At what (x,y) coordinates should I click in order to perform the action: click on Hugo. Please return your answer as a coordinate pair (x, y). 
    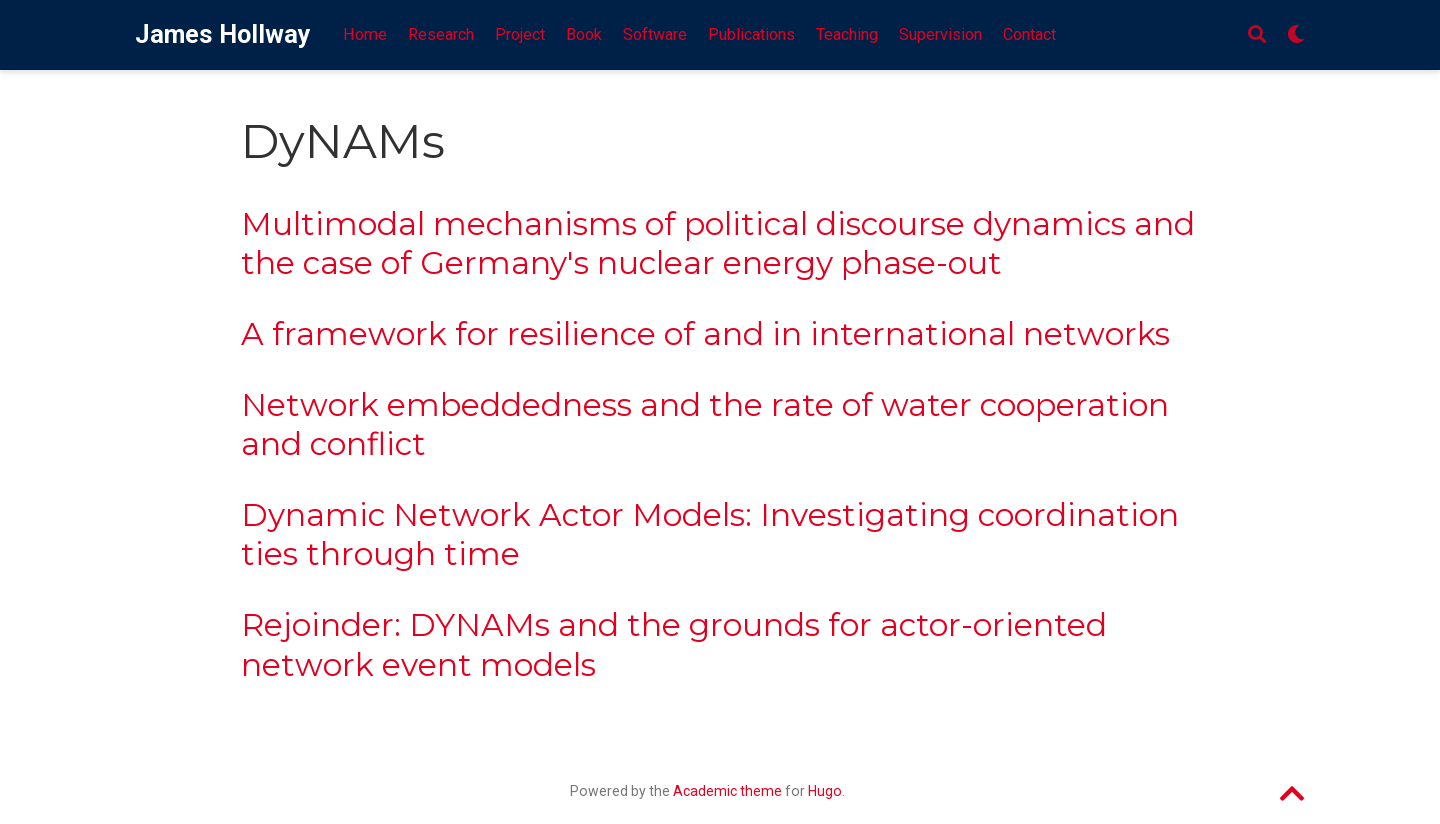
    Looking at the image, I should click on (825, 791).